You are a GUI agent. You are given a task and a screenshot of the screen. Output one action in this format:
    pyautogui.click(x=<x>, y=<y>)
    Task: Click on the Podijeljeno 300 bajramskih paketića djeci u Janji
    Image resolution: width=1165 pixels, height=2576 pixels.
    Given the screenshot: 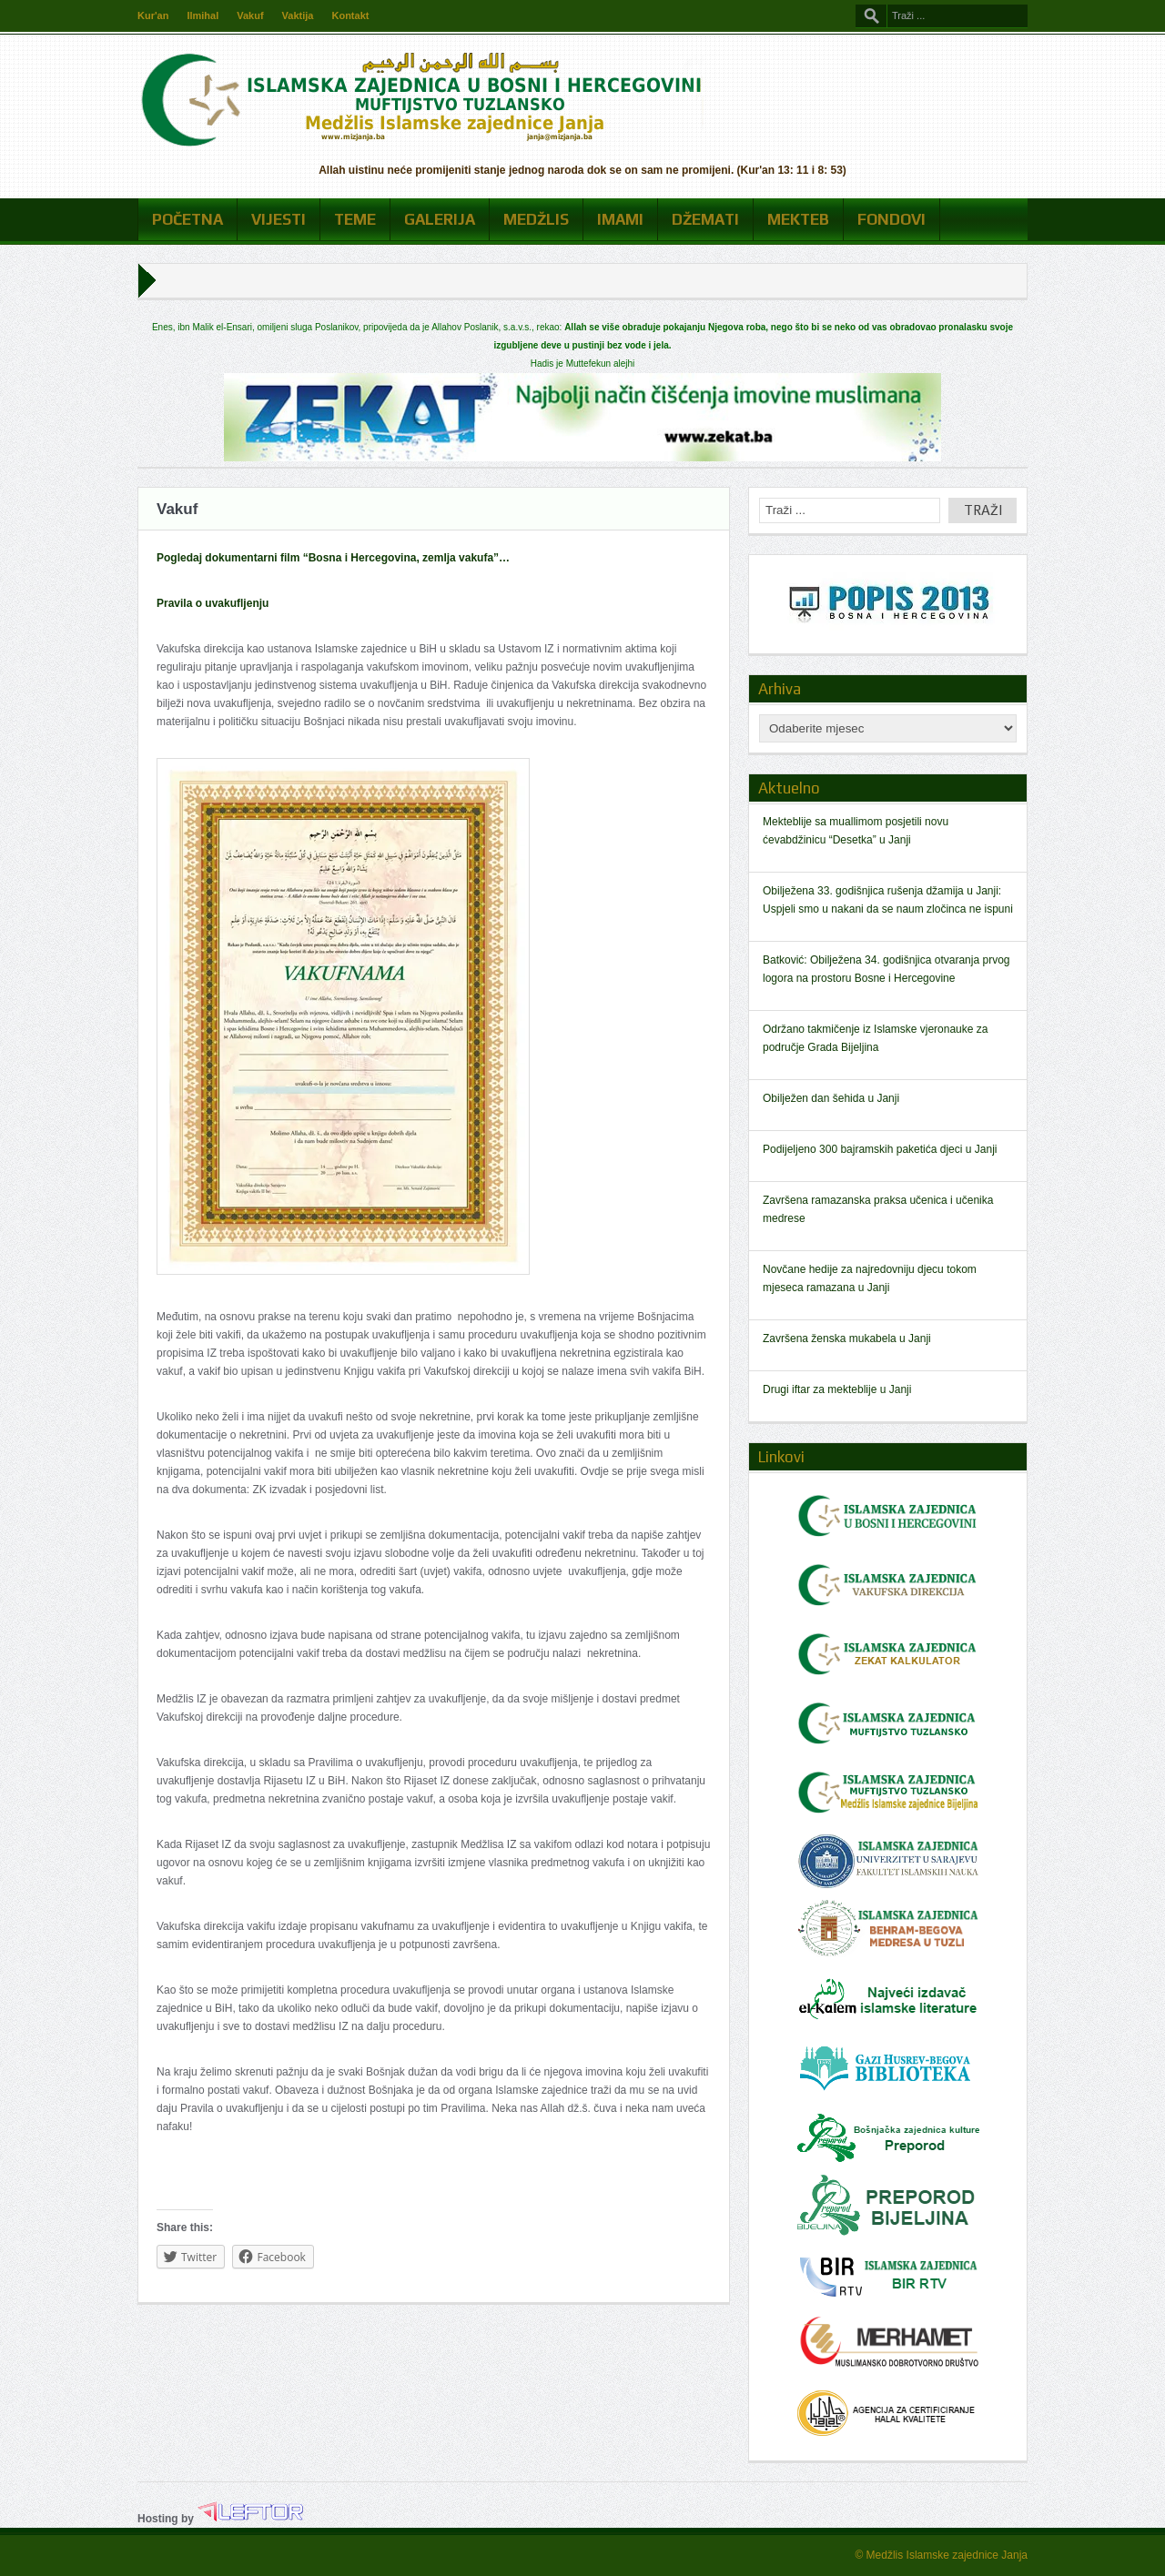 What is the action you would take?
    pyautogui.click(x=880, y=1149)
    